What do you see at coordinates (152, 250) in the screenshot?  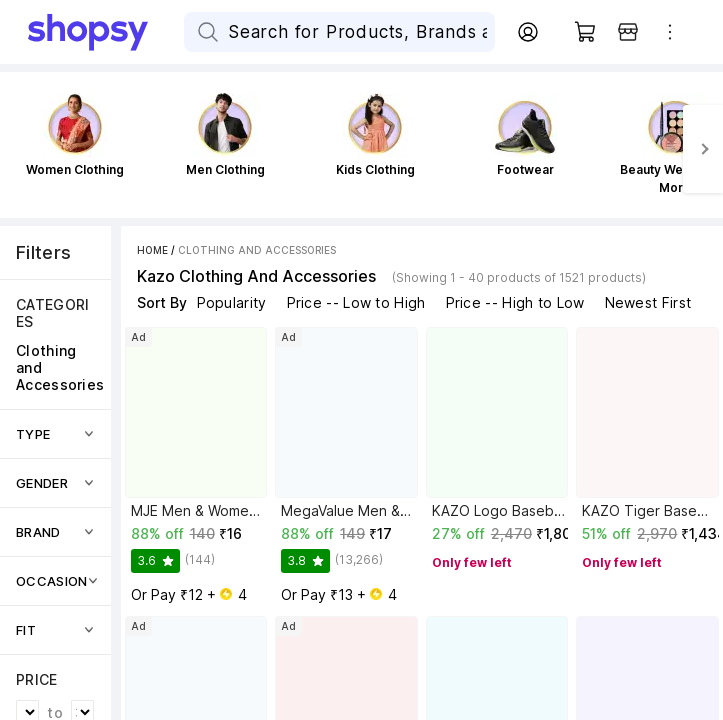 I see `Home` at bounding box center [152, 250].